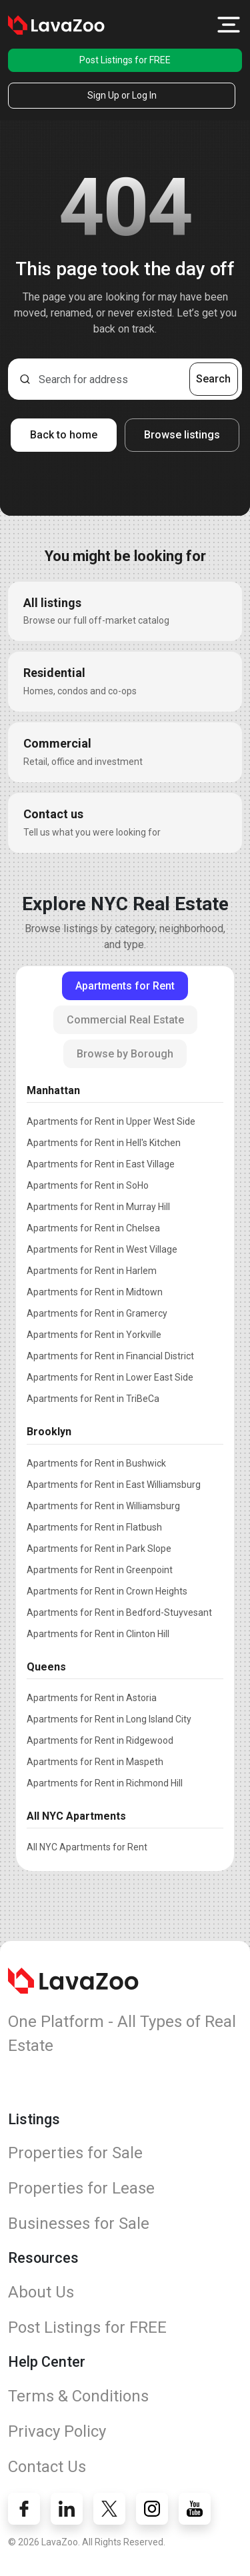 The width and height of the screenshot is (250, 2576). Describe the element at coordinates (182, 434) in the screenshot. I see `Browse listings` at that location.